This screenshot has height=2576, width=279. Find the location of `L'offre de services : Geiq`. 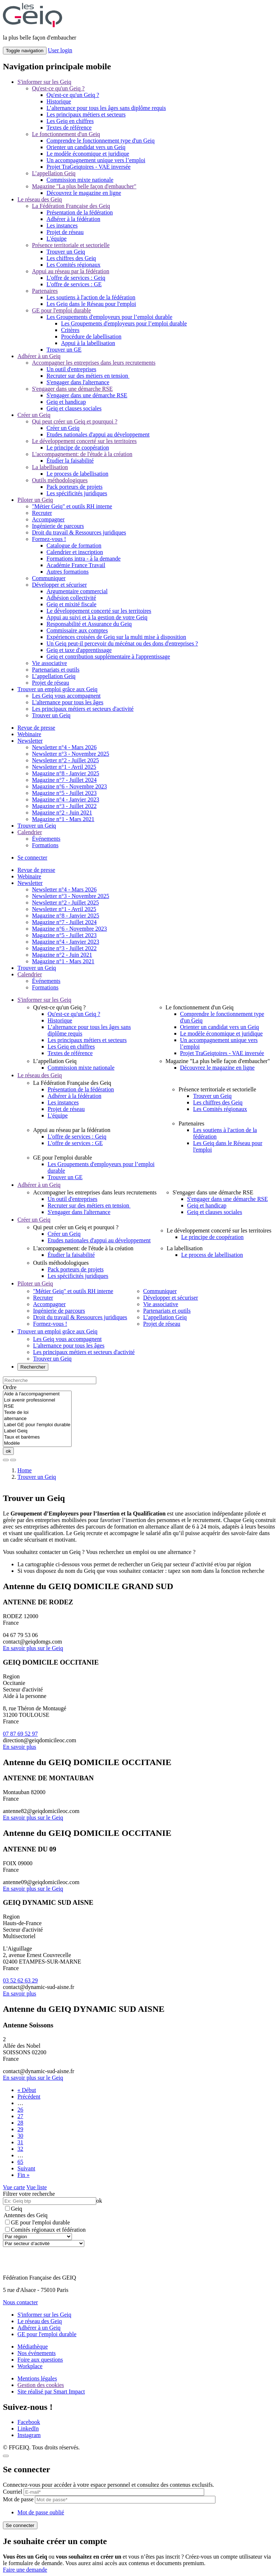

L'offre de services : Geiq is located at coordinates (75, 278).